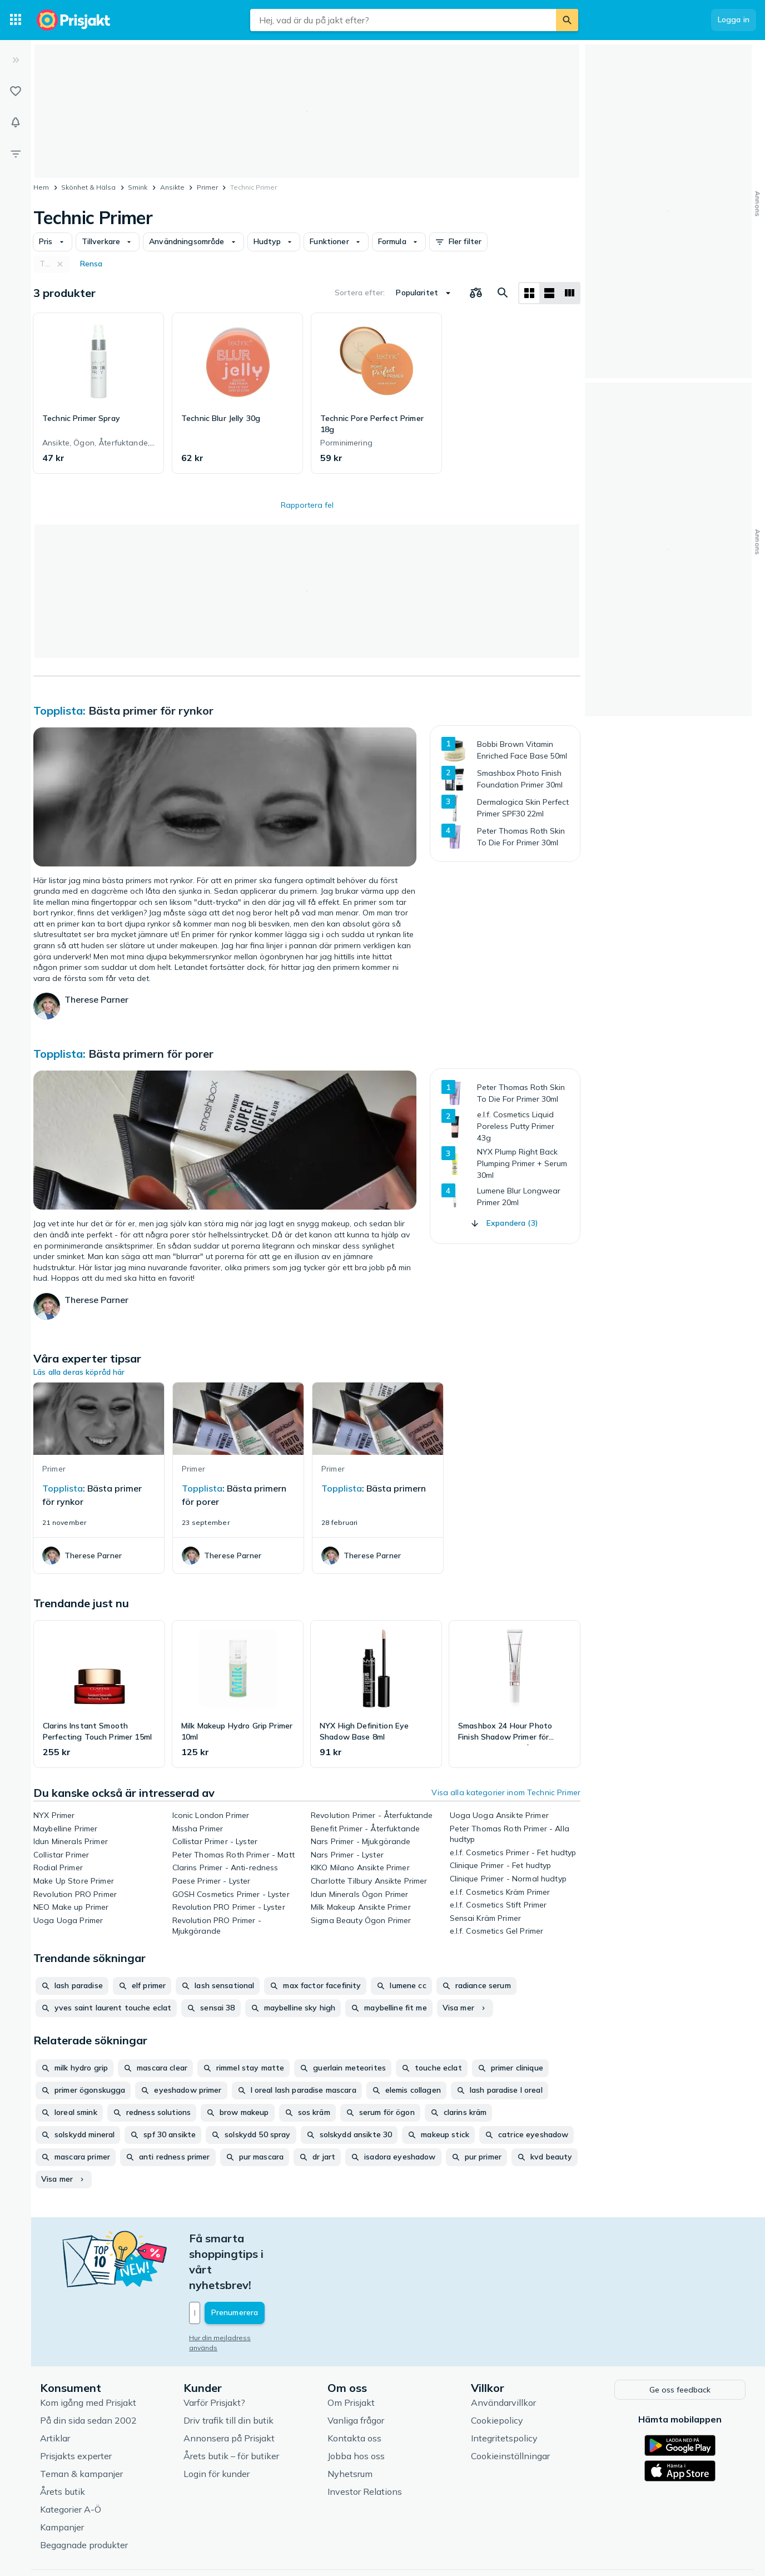 Image resolution: width=765 pixels, height=2576 pixels. I want to click on Hur din mejladress används, so click(235, 2291).